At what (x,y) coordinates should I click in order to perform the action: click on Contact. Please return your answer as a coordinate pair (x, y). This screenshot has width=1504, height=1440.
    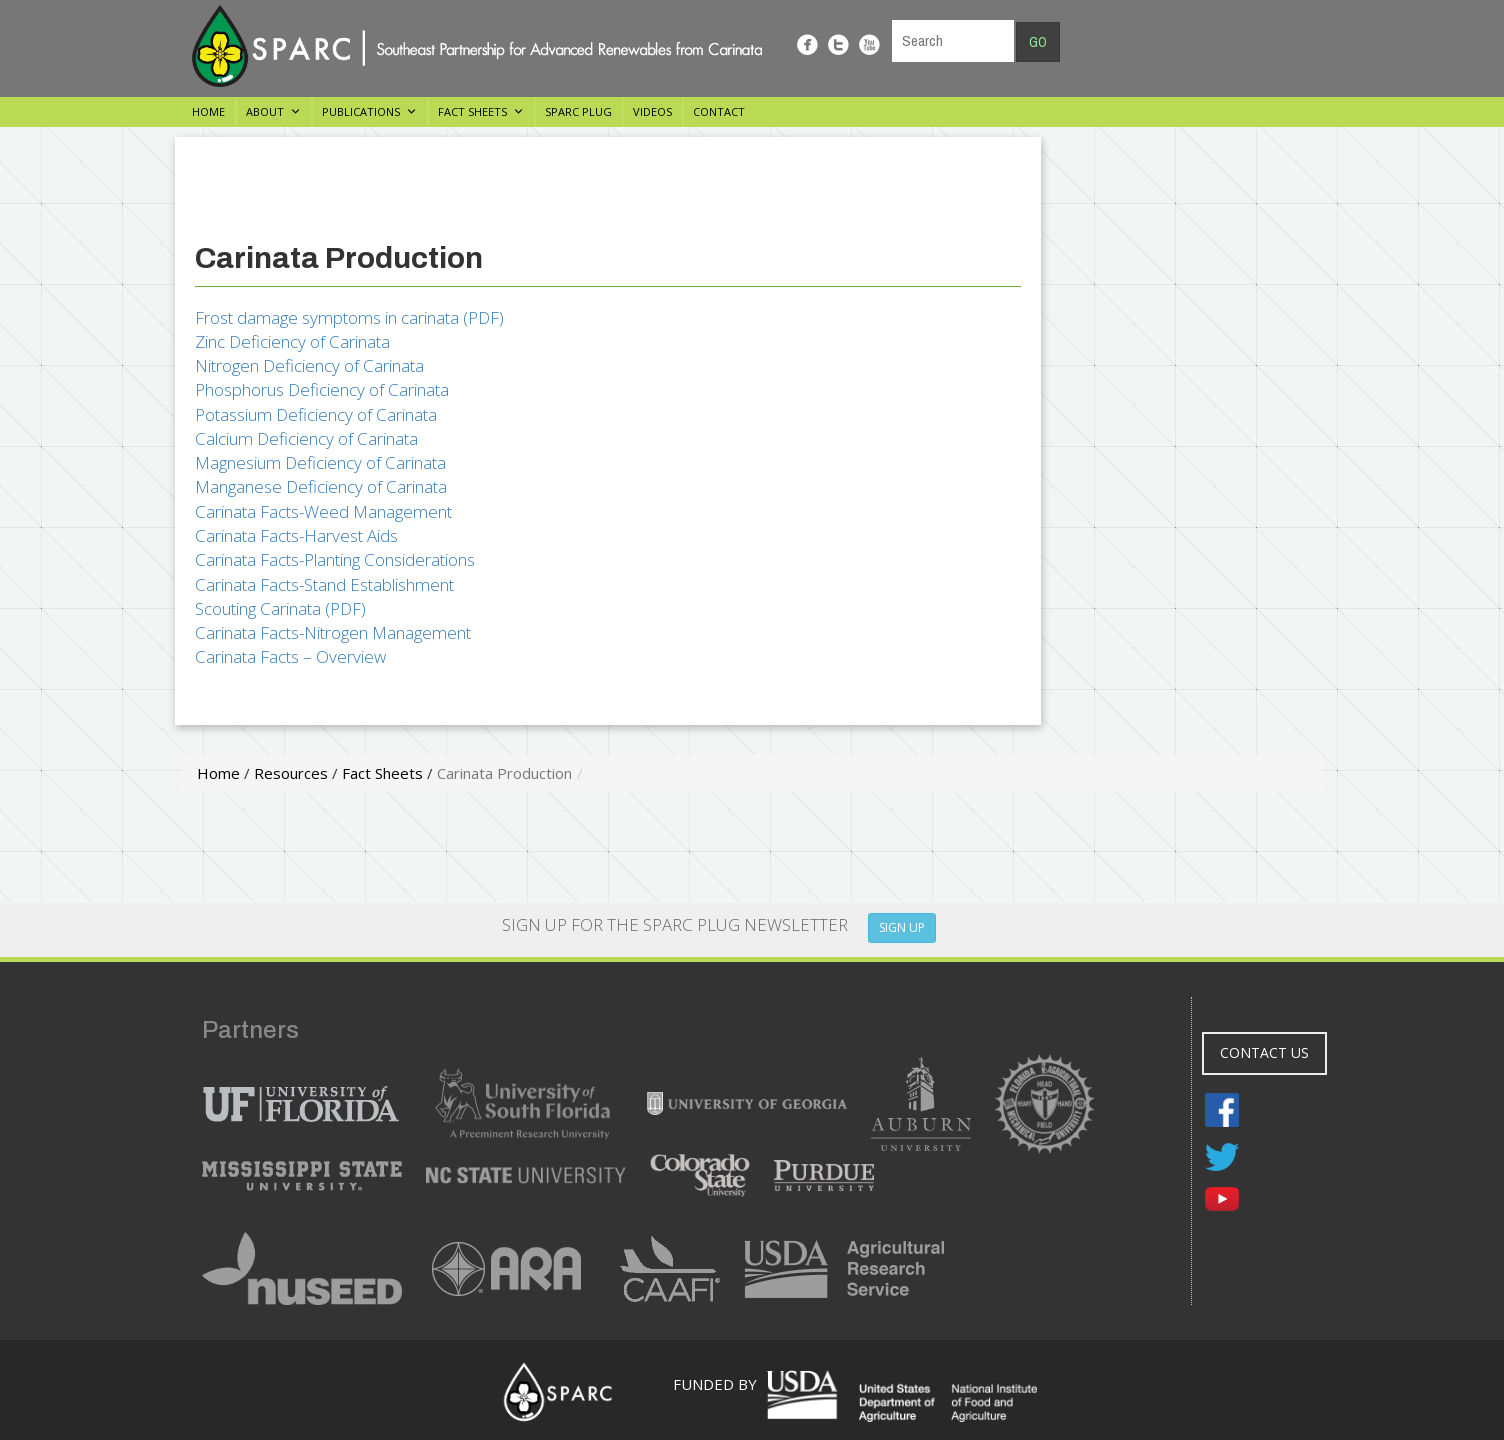
    Looking at the image, I should click on (719, 111).